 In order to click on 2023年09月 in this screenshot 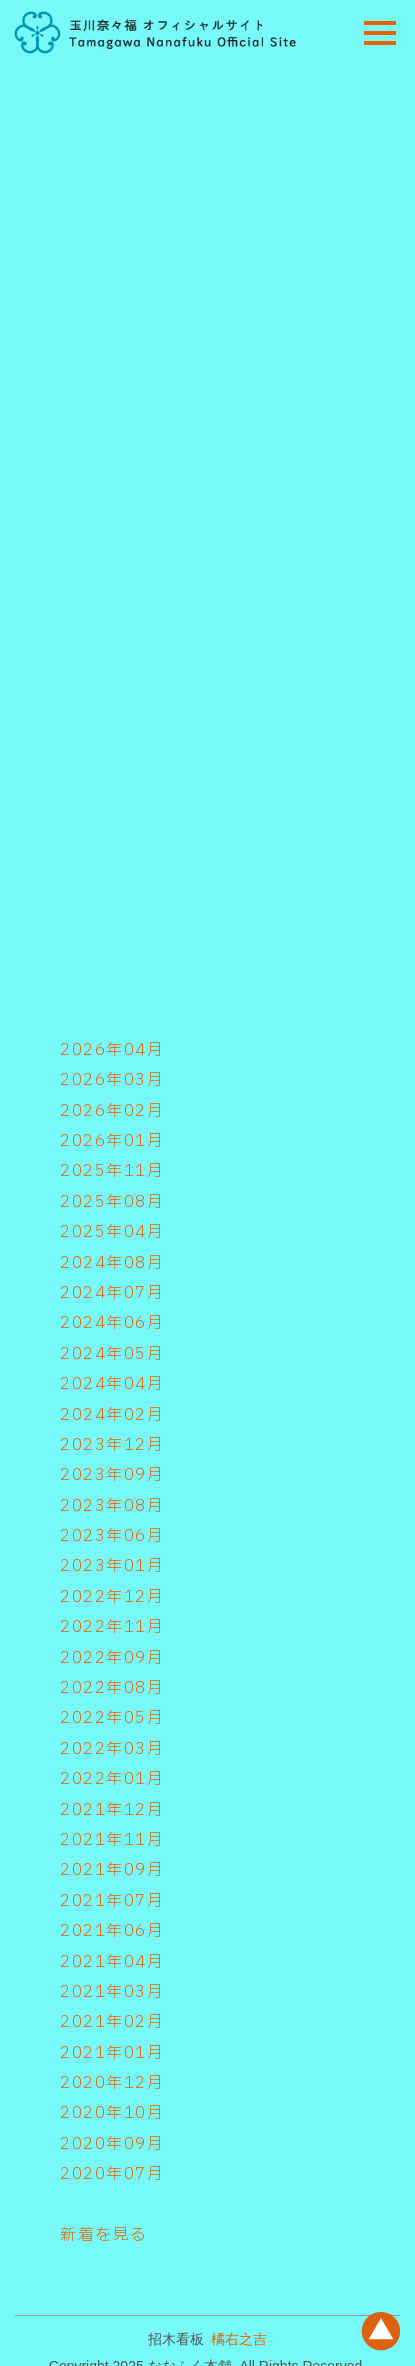, I will do `click(112, 1475)`.